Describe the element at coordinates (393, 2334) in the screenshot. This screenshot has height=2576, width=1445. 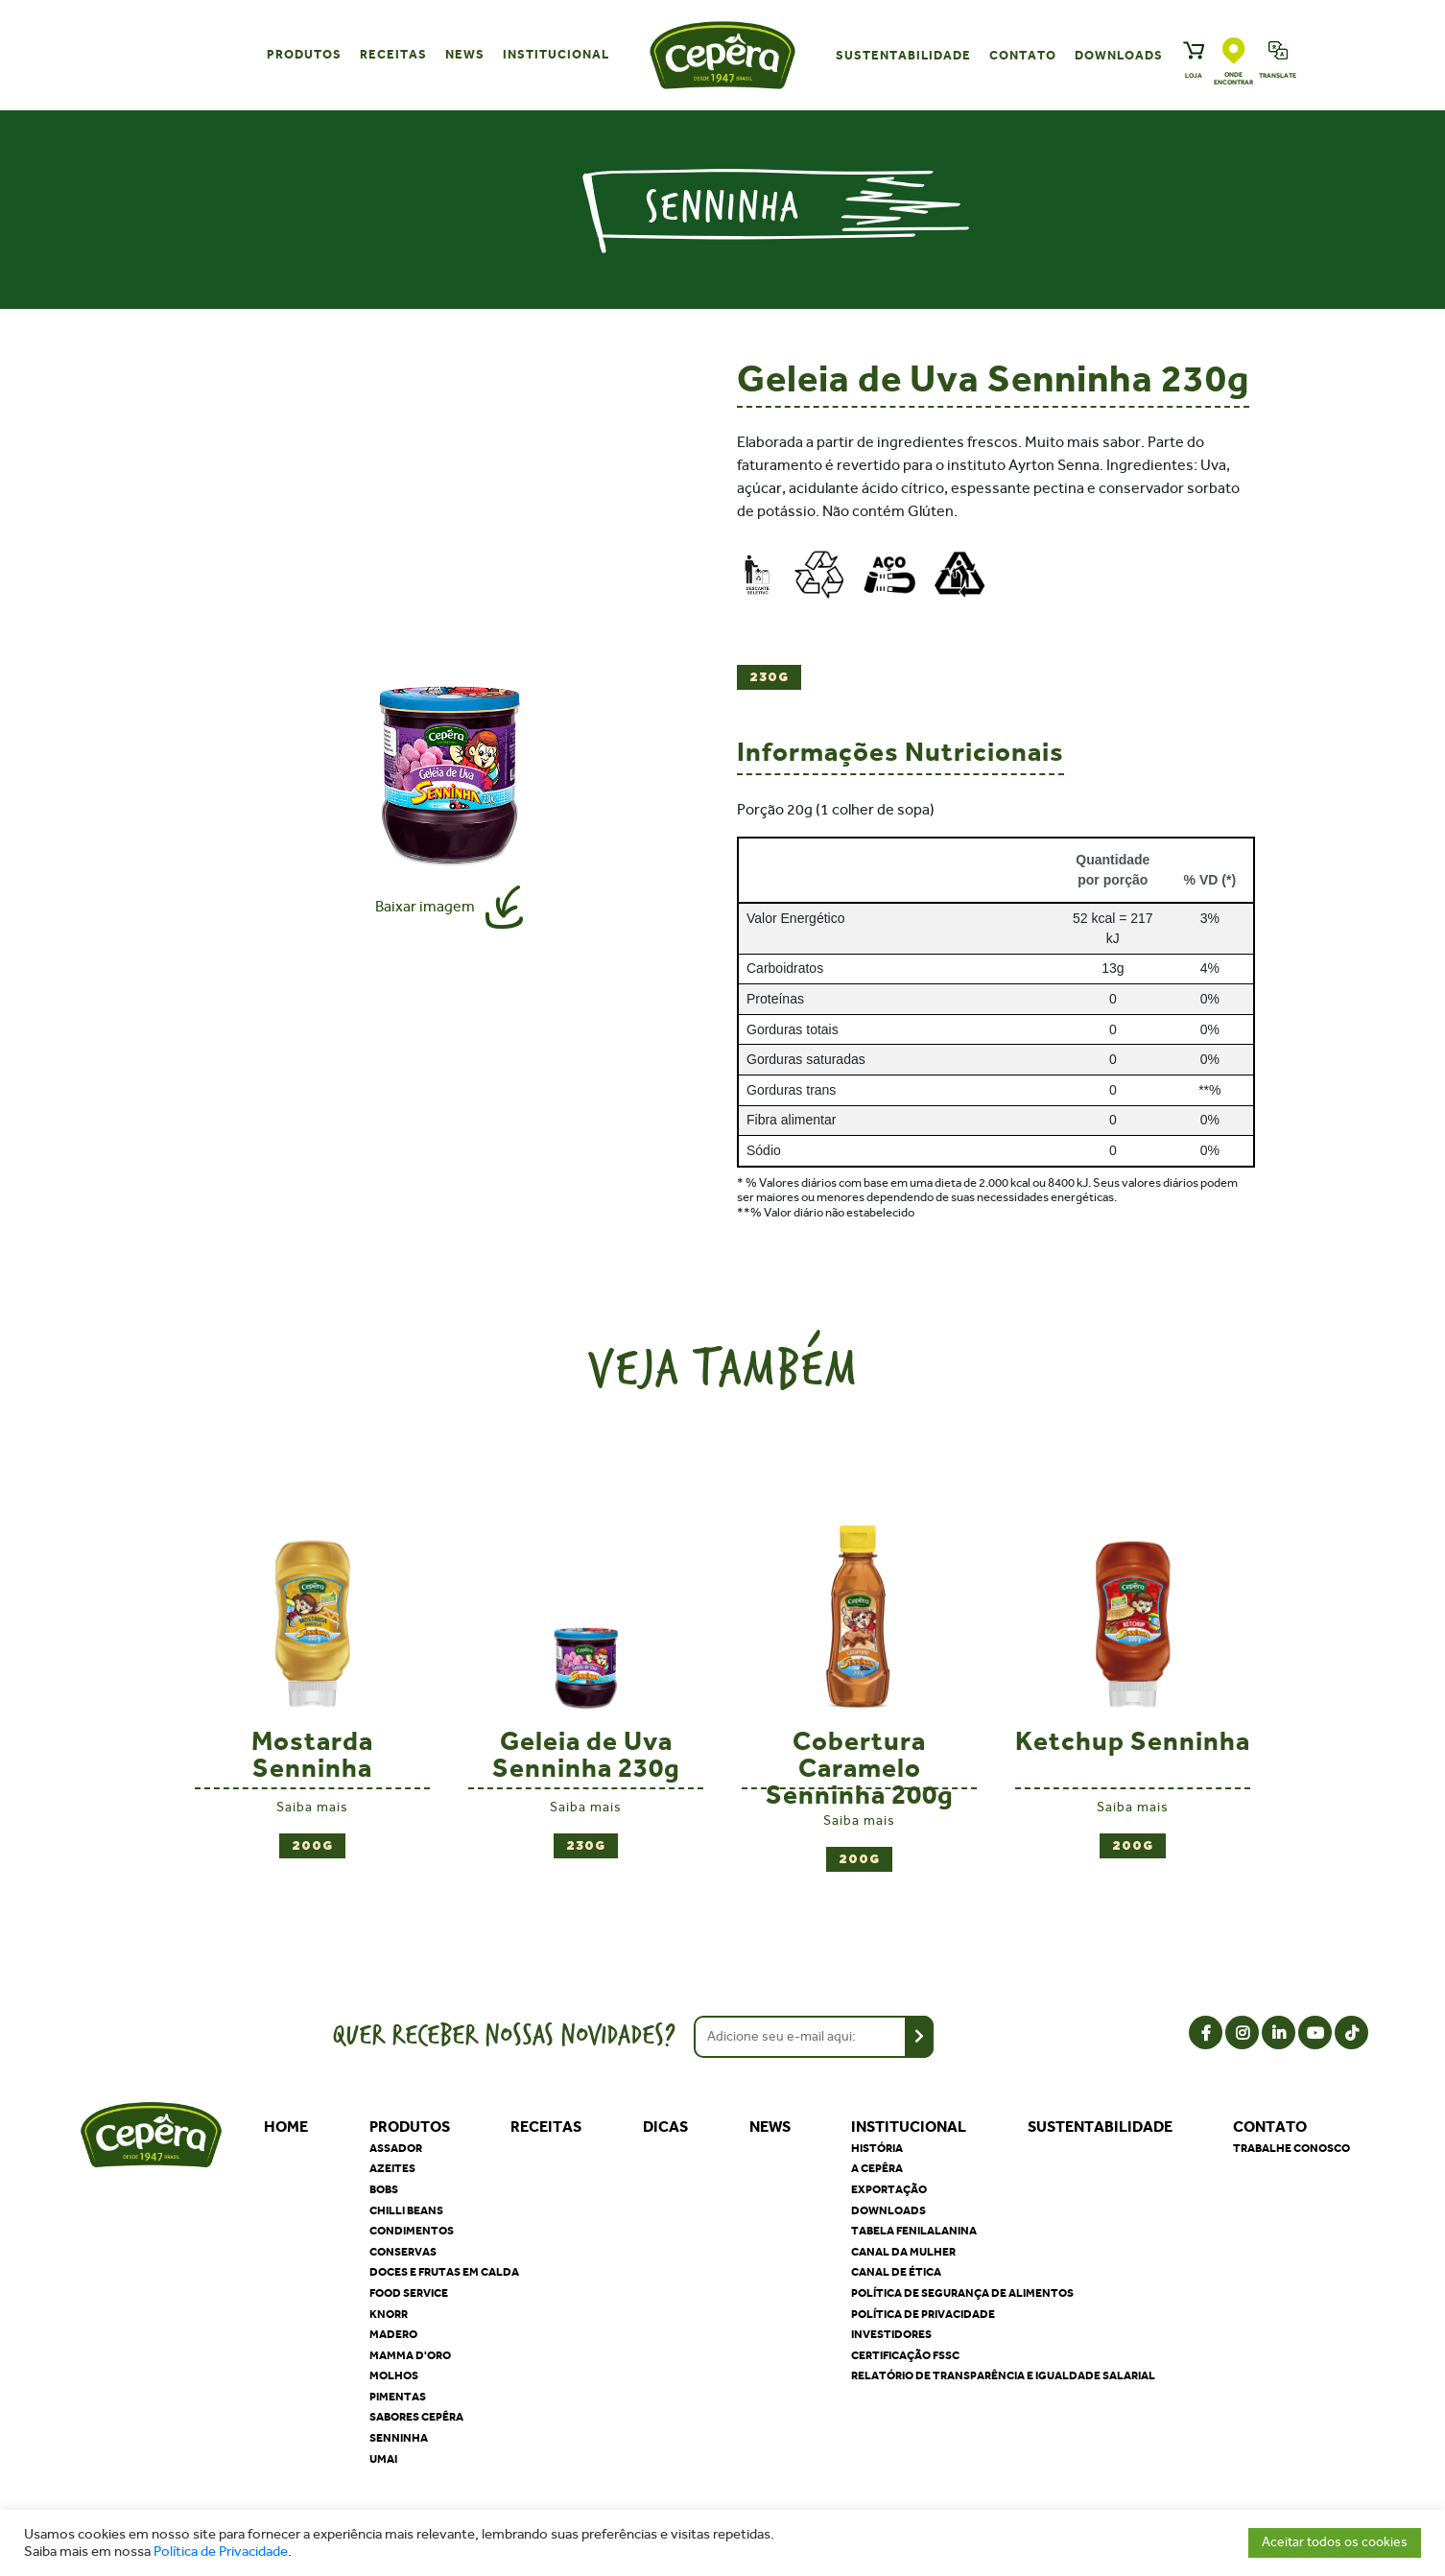
I see `Madero` at that location.